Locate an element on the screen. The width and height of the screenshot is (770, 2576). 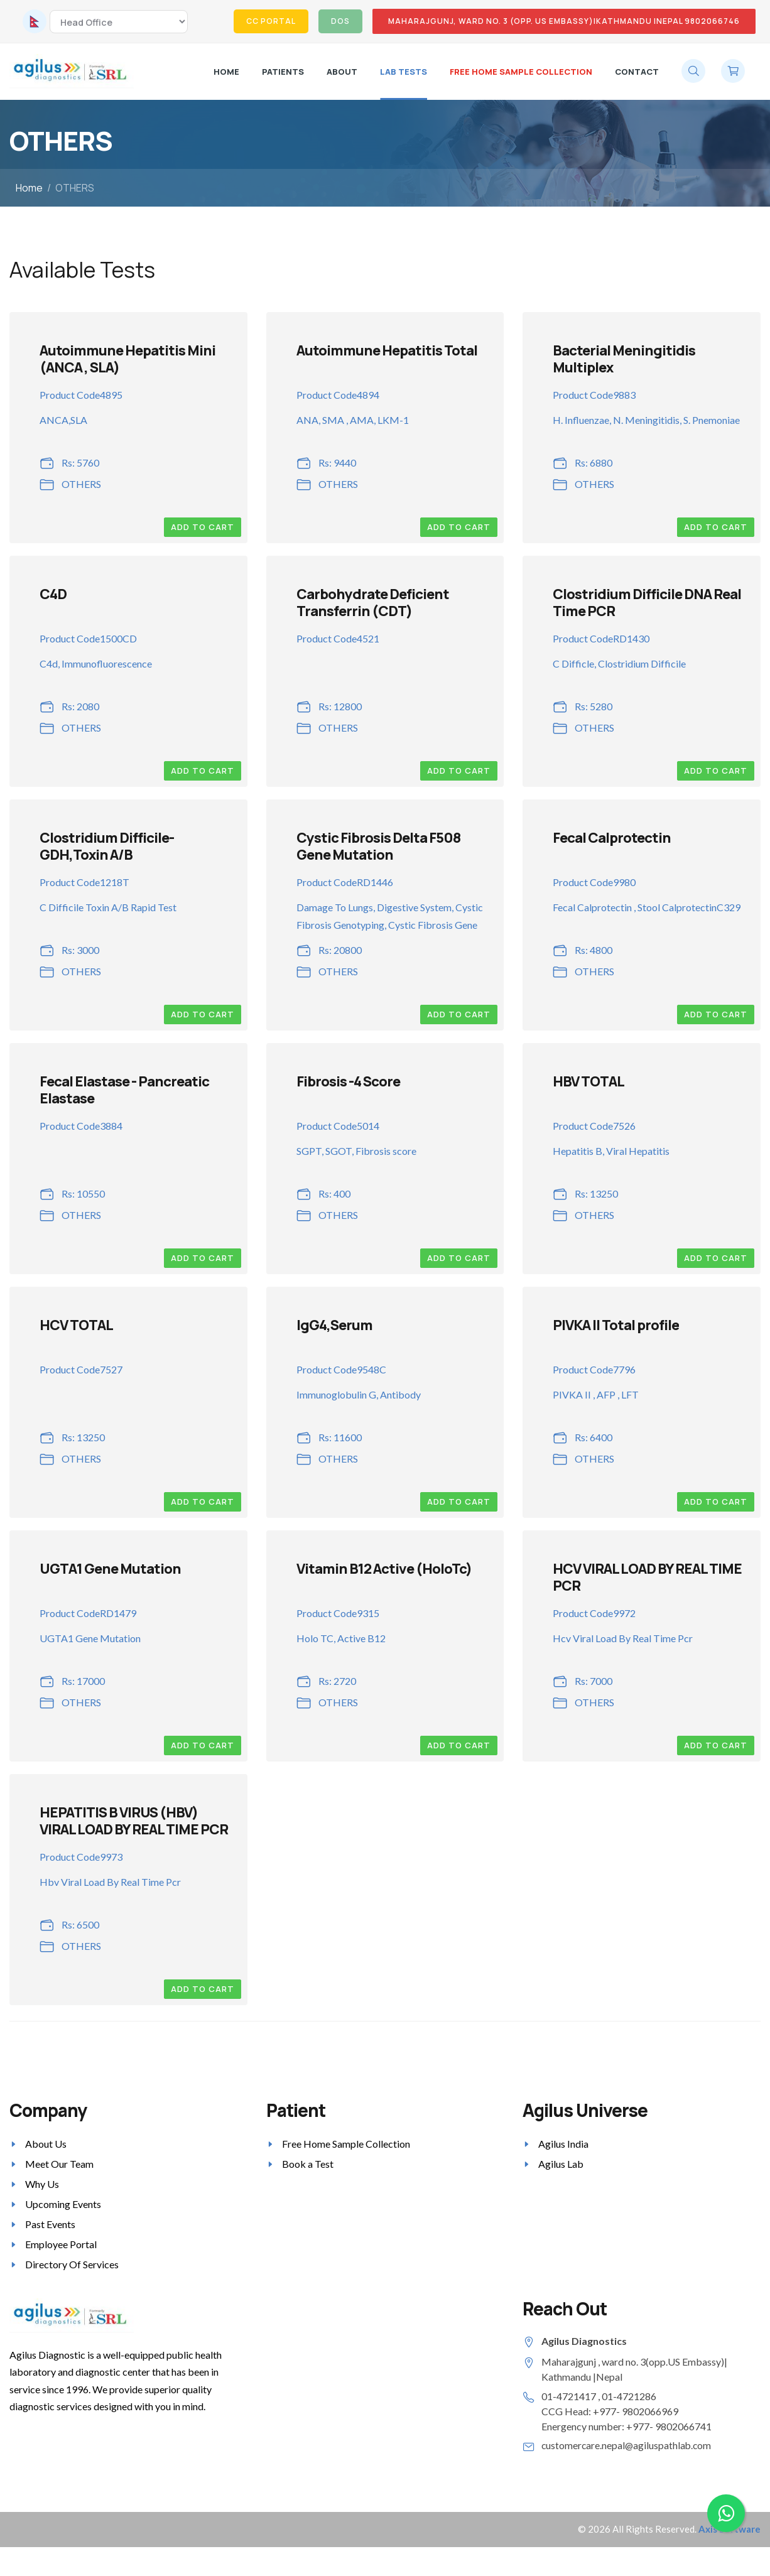
MAHARAJGUNJ, WARD NO. 3 (OPP. US EMBASSY)|KATHMANDU |NEPAL 9802066746 is located at coordinates (564, 21).